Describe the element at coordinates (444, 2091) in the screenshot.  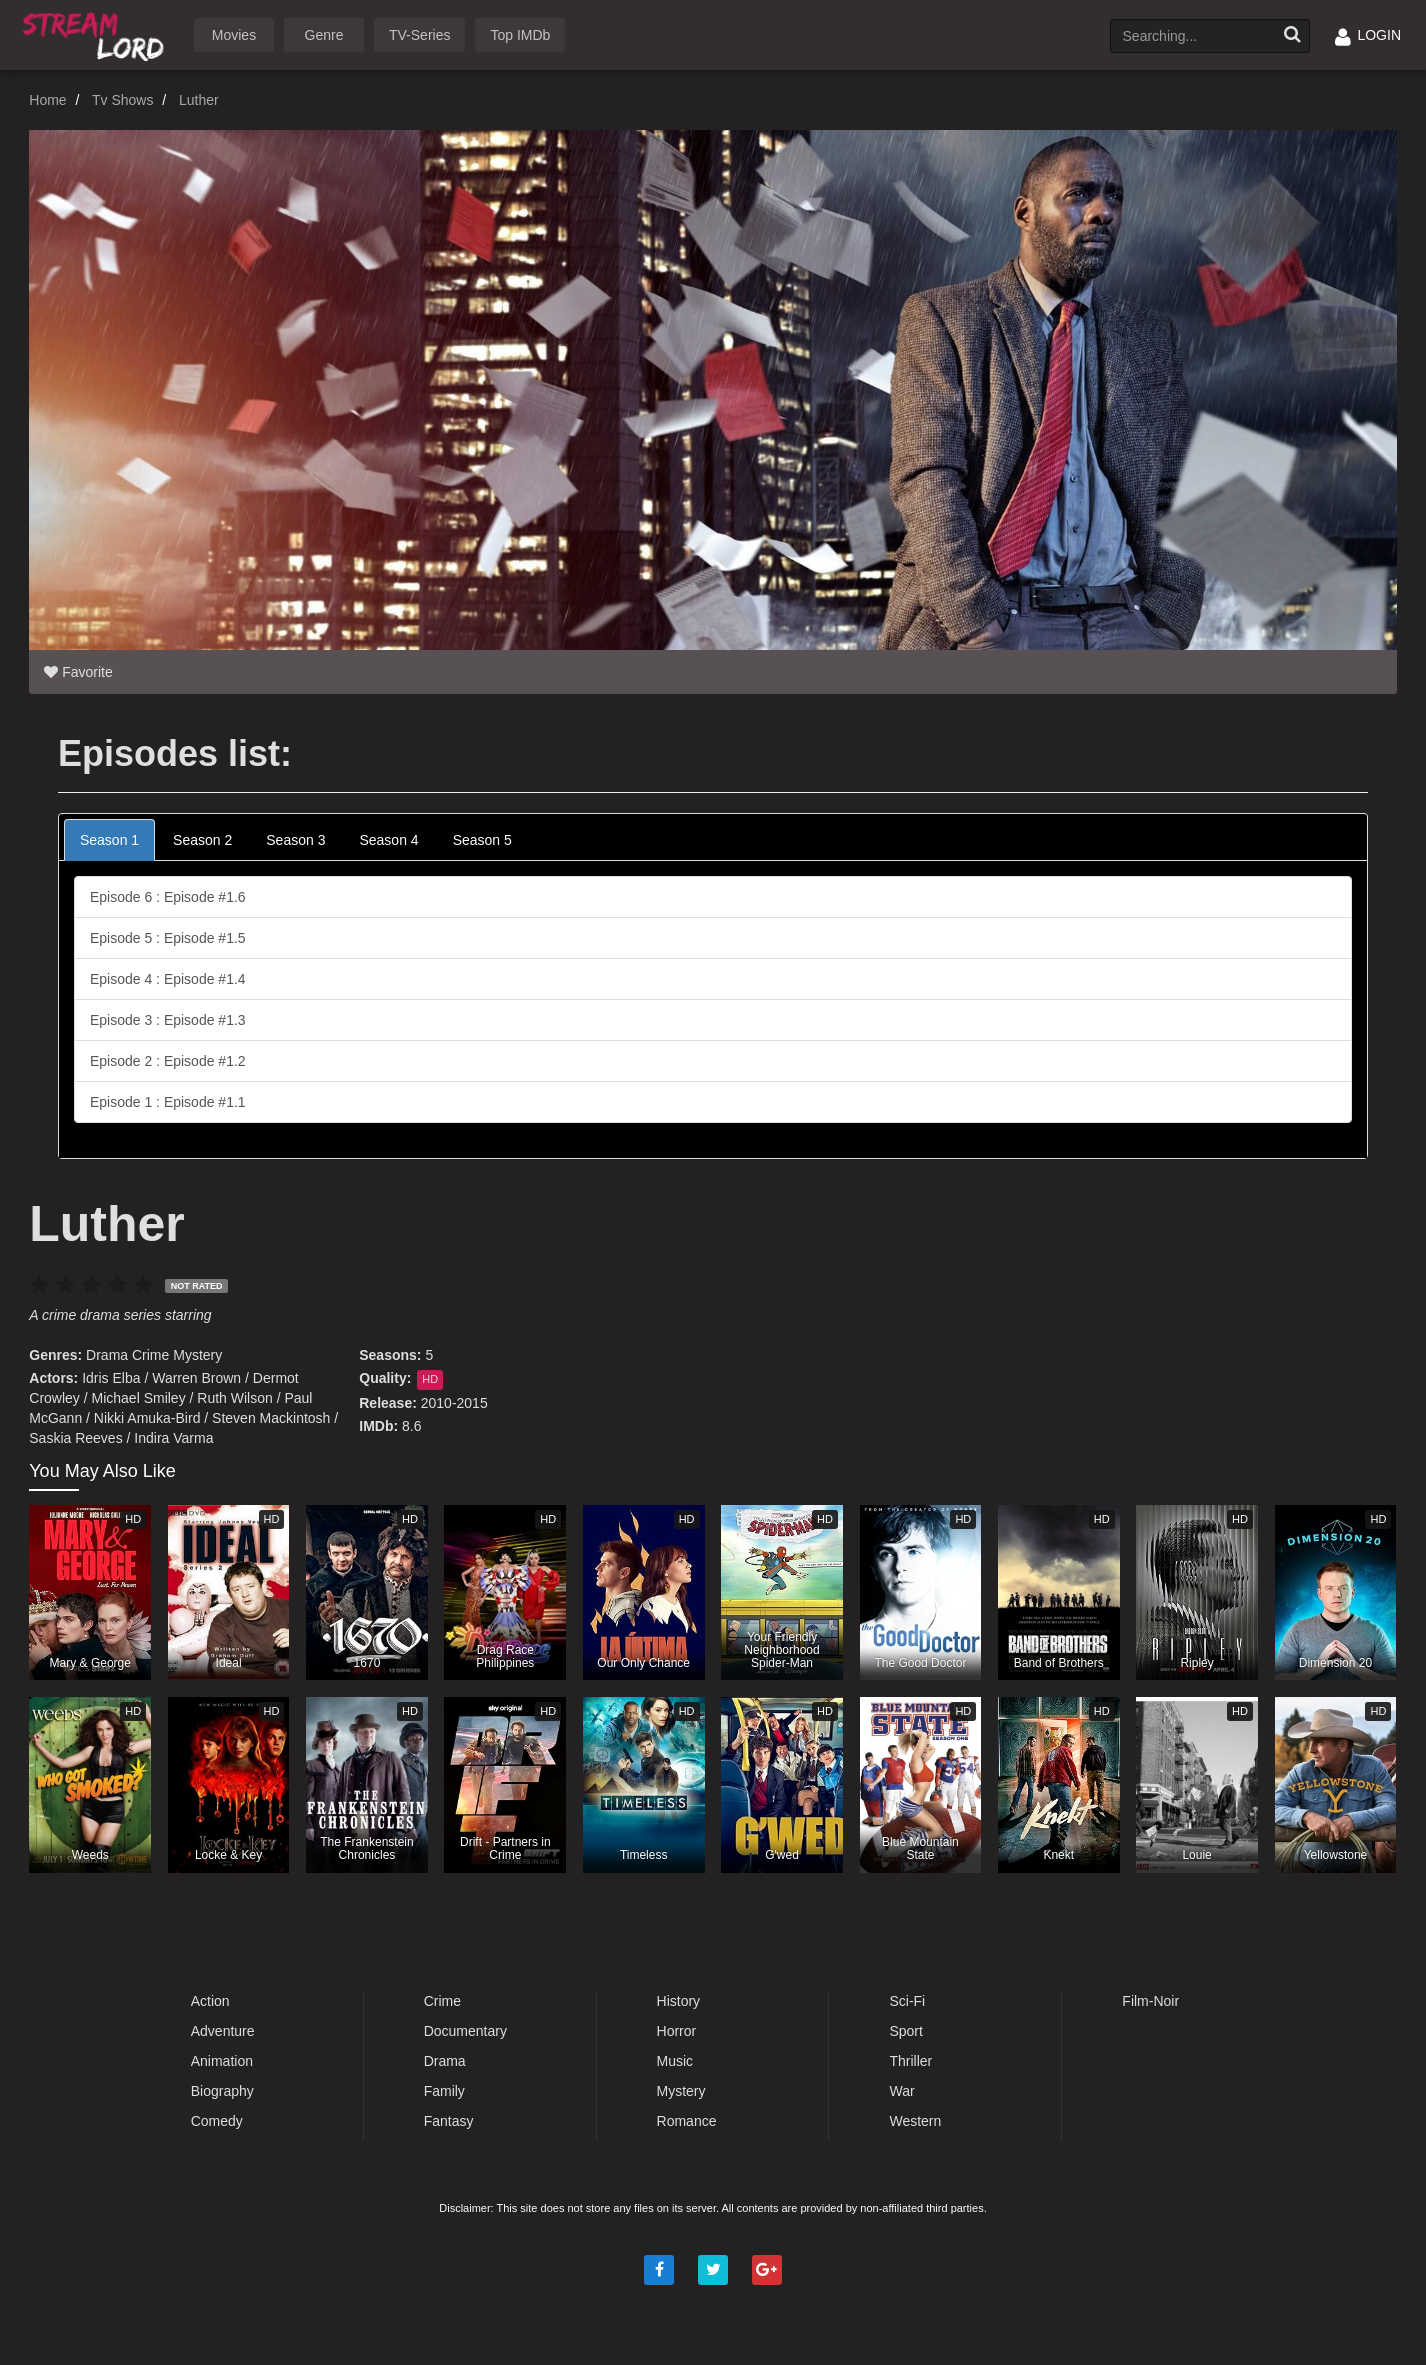
I see `Family` at that location.